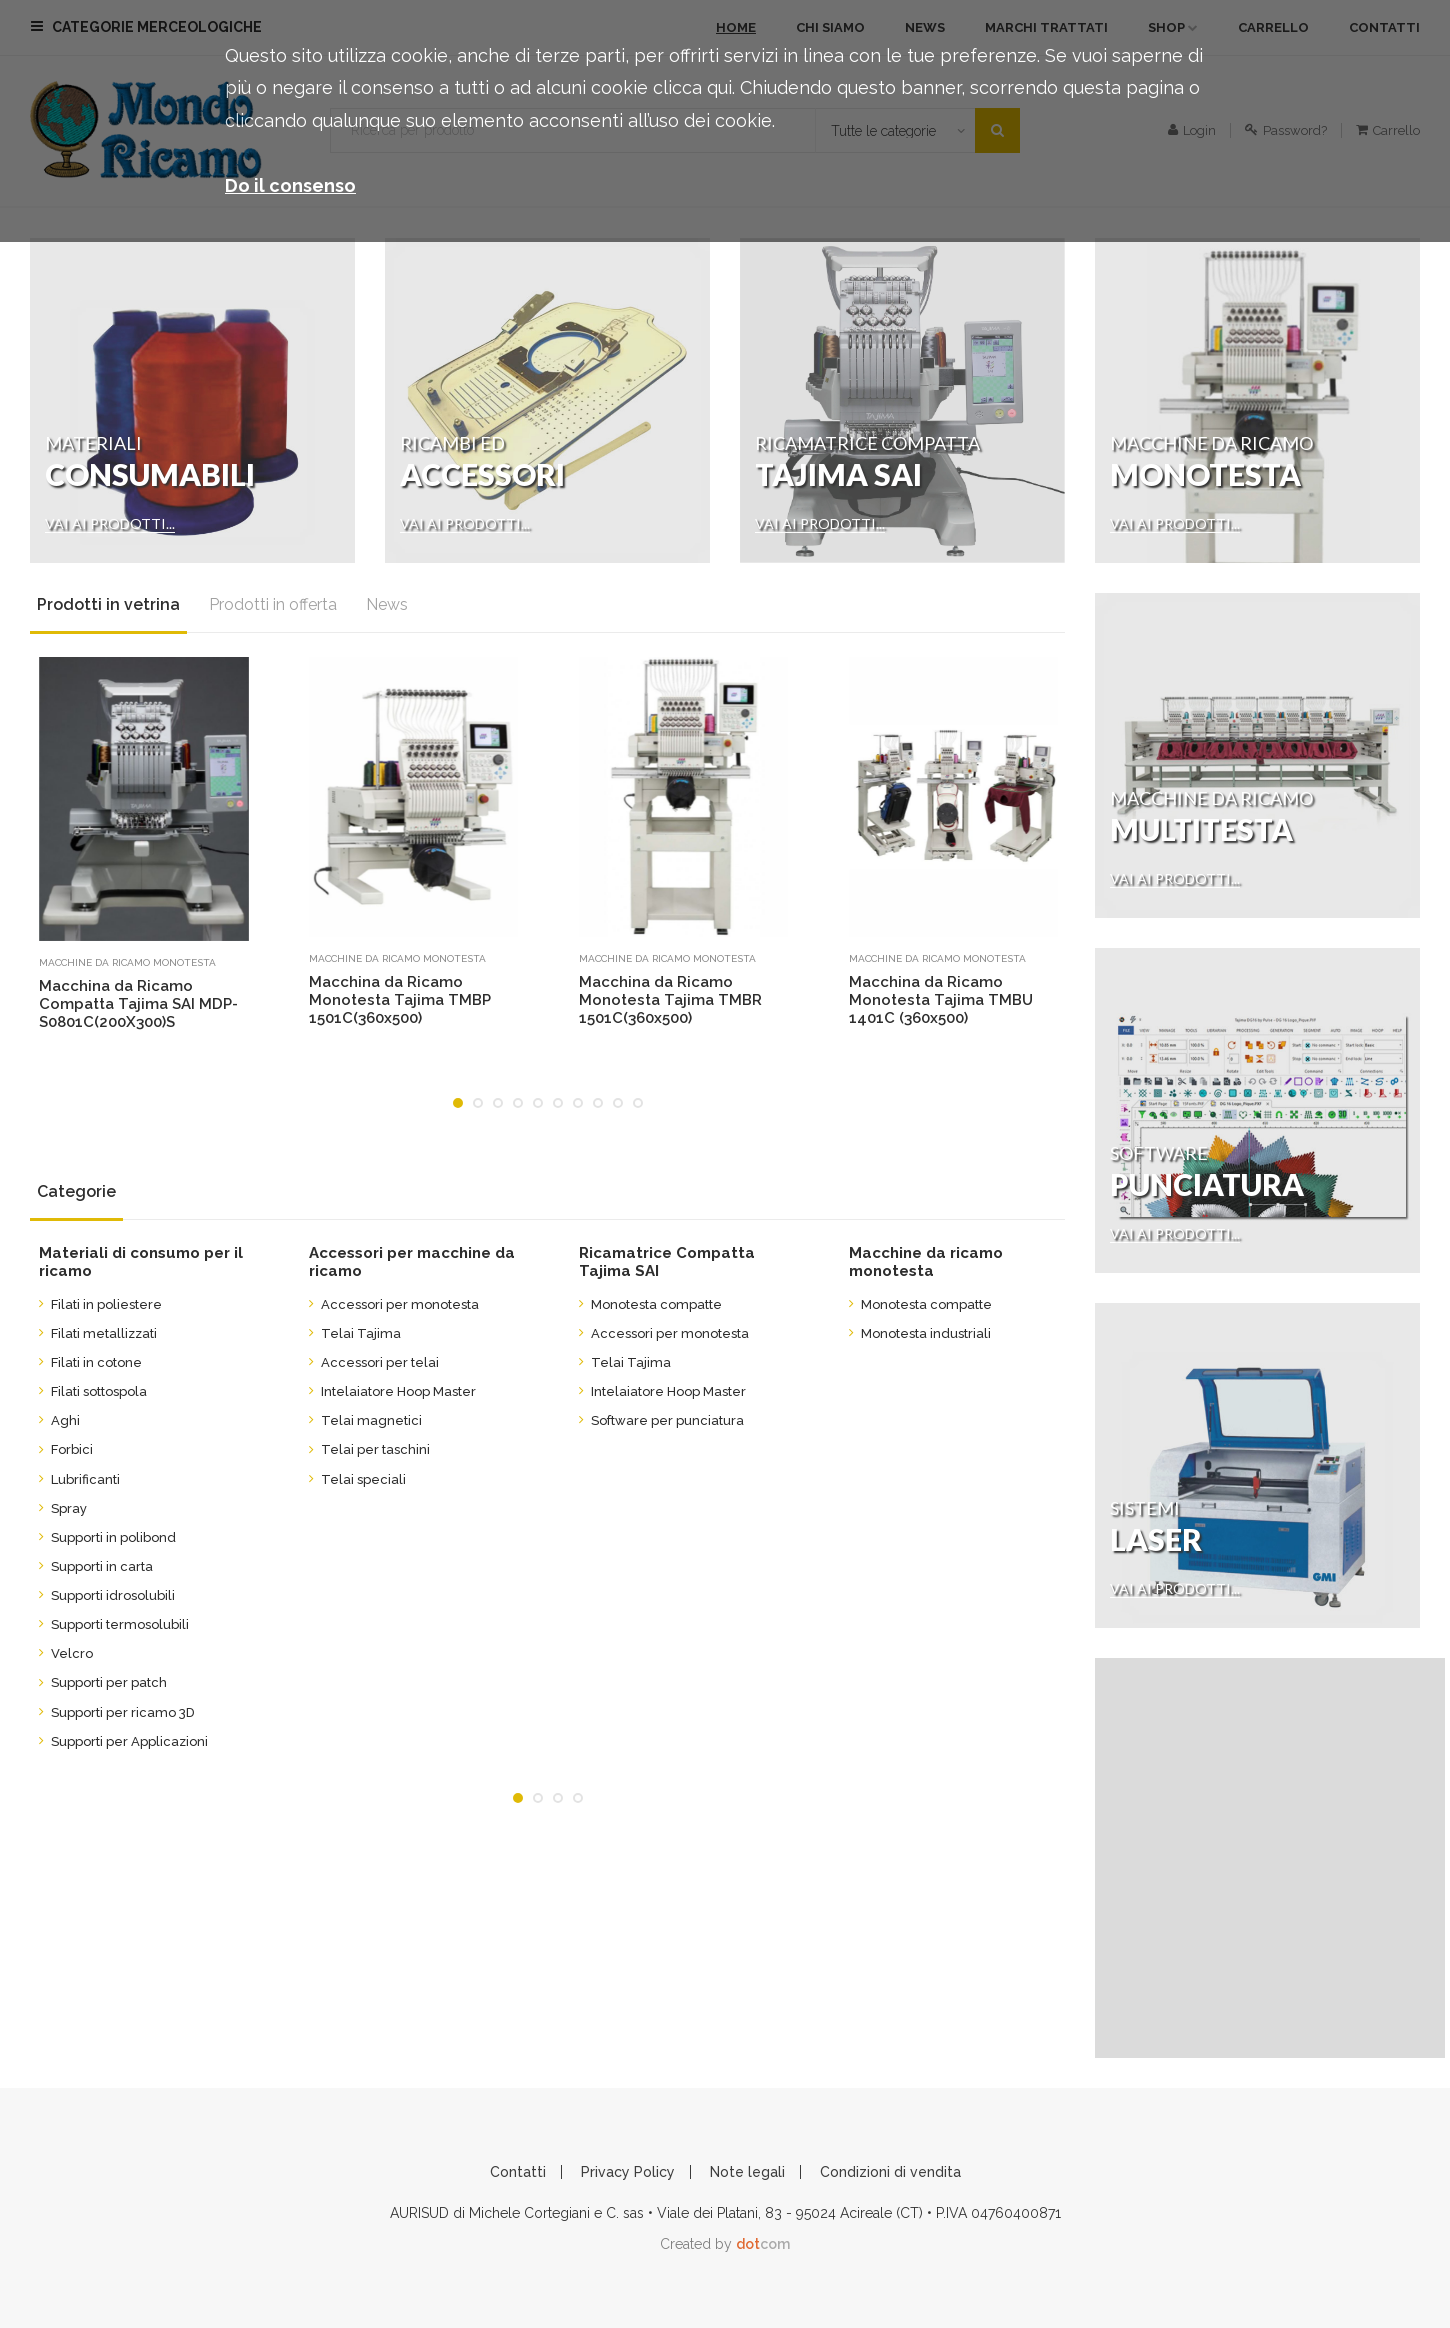  What do you see at coordinates (365, 1420) in the screenshot?
I see `Telai magnetici` at bounding box center [365, 1420].